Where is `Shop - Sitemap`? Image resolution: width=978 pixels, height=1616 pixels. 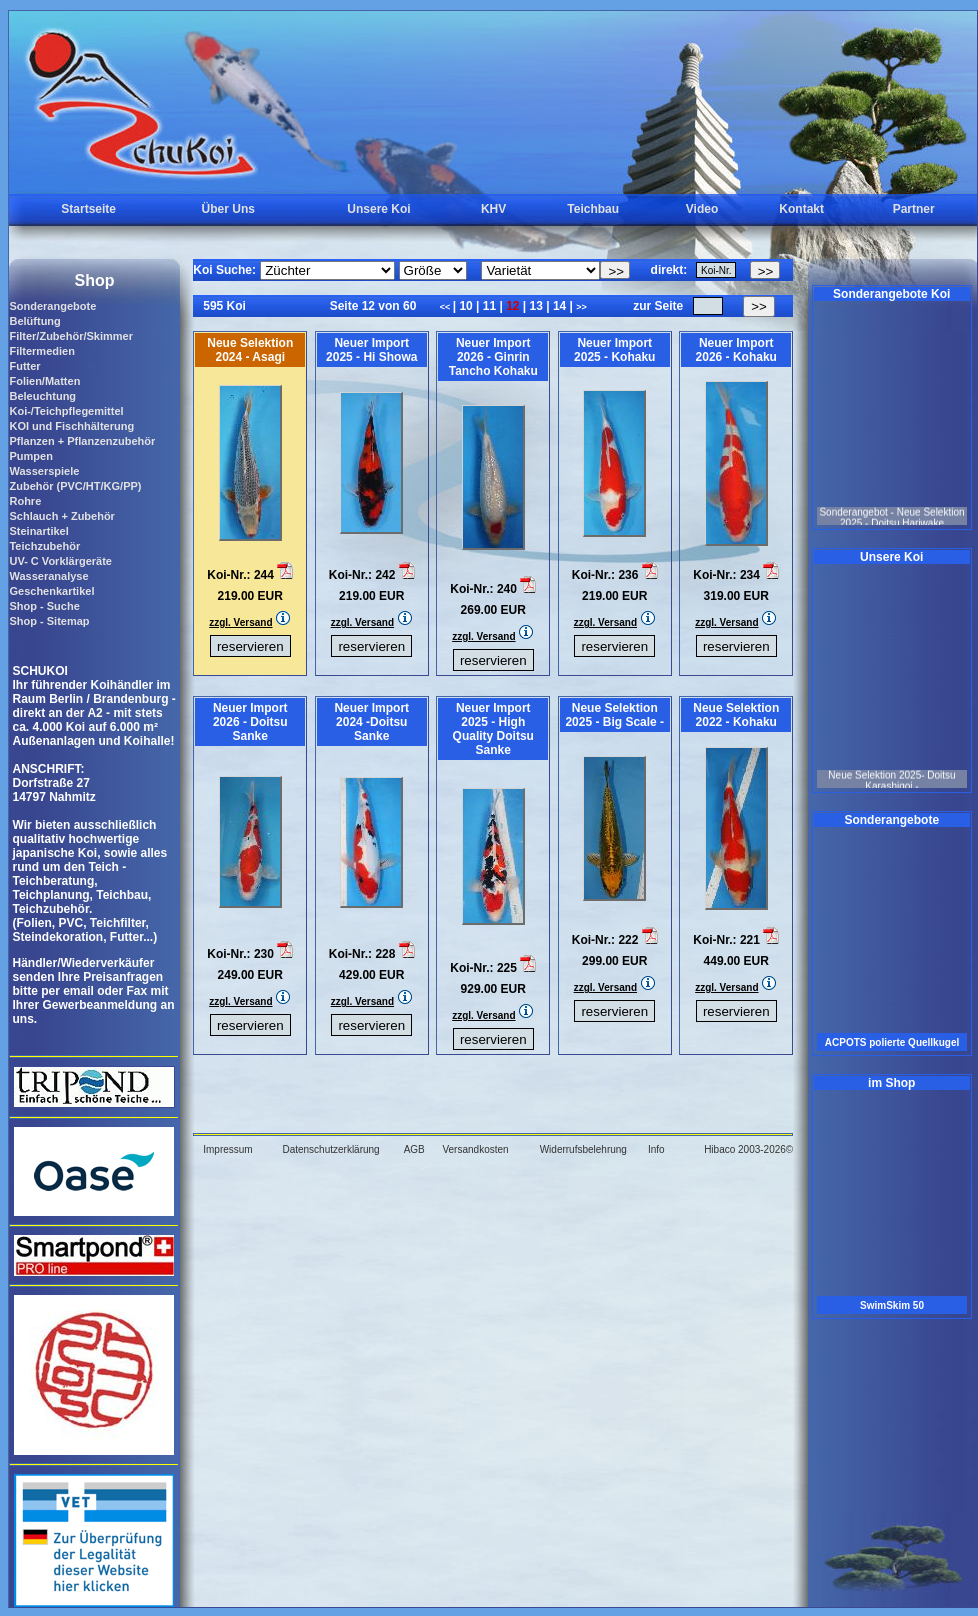
Shop - Sitemap is located at coordinates (49, 621).